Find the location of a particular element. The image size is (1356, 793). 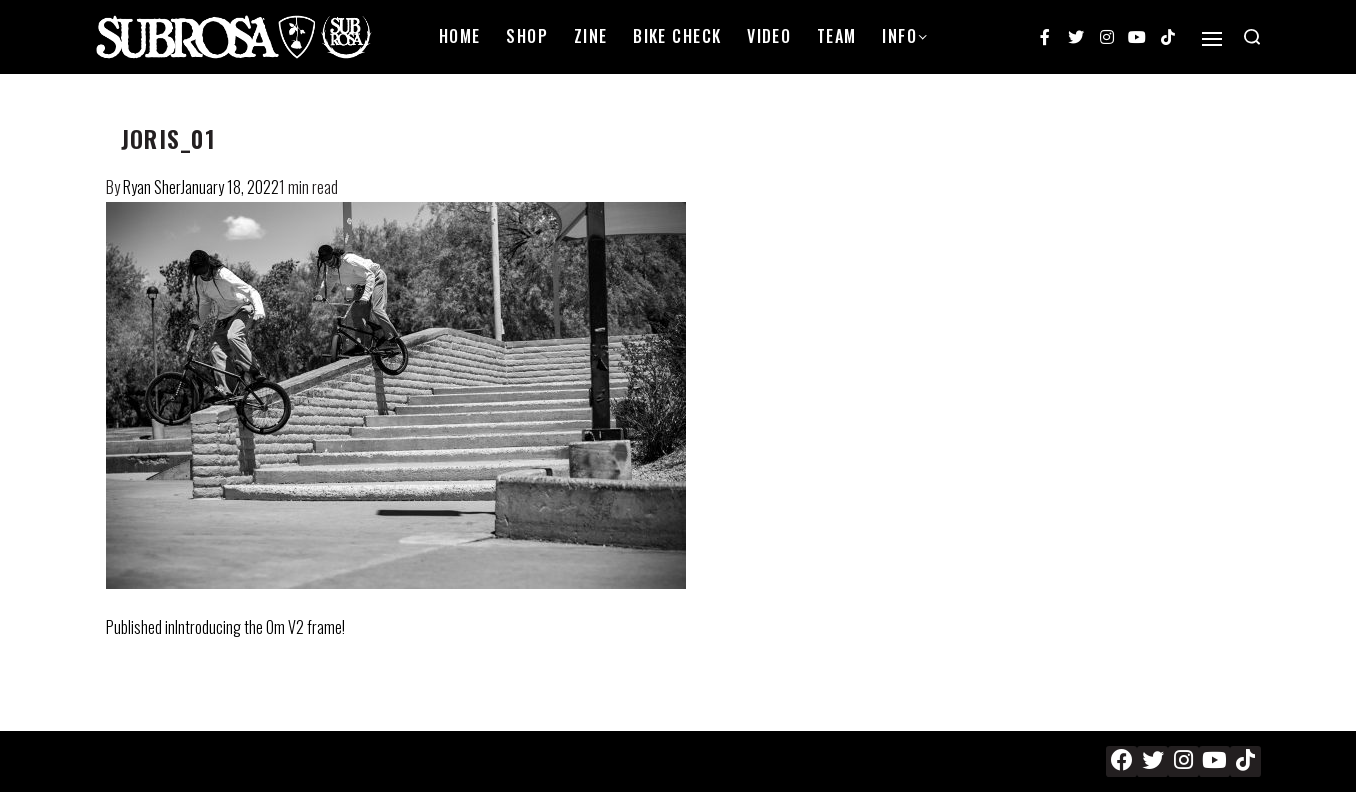

[Open] is located at coordinates (1212, 39).